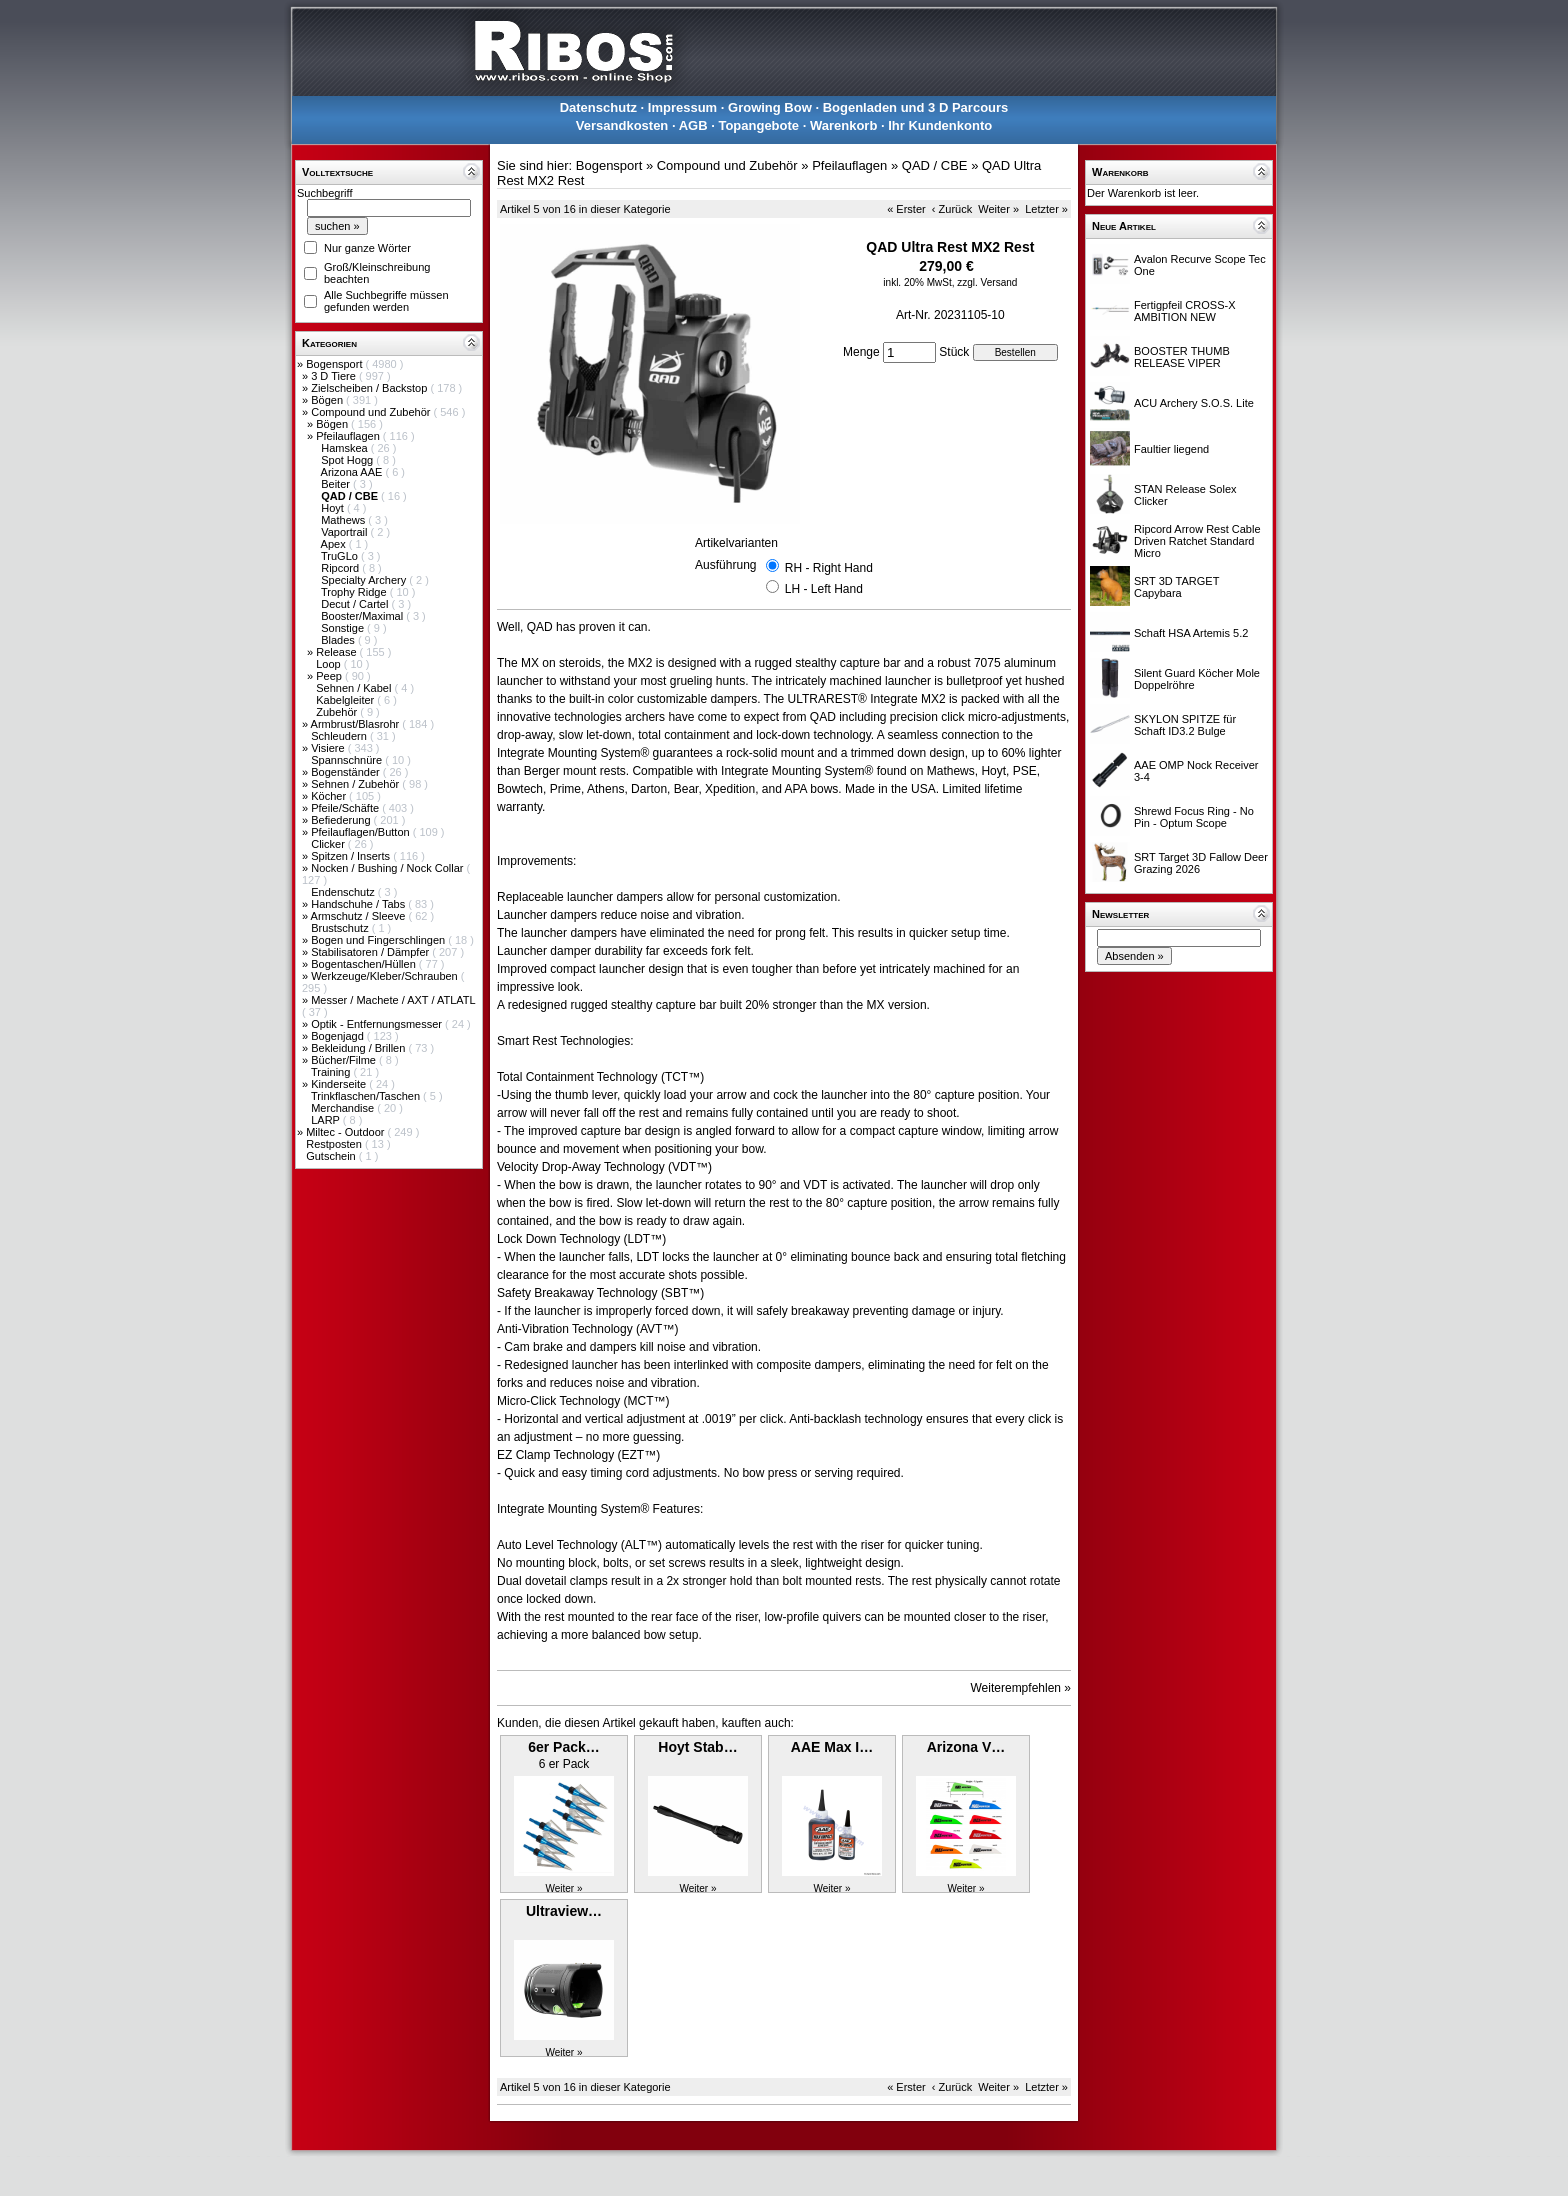 This screenshot has width=1568, height=2196. What do you see at coordinates (346, 700) in the screenshot?
I see `Kabelgleiter` at bounding box center [346, 700].